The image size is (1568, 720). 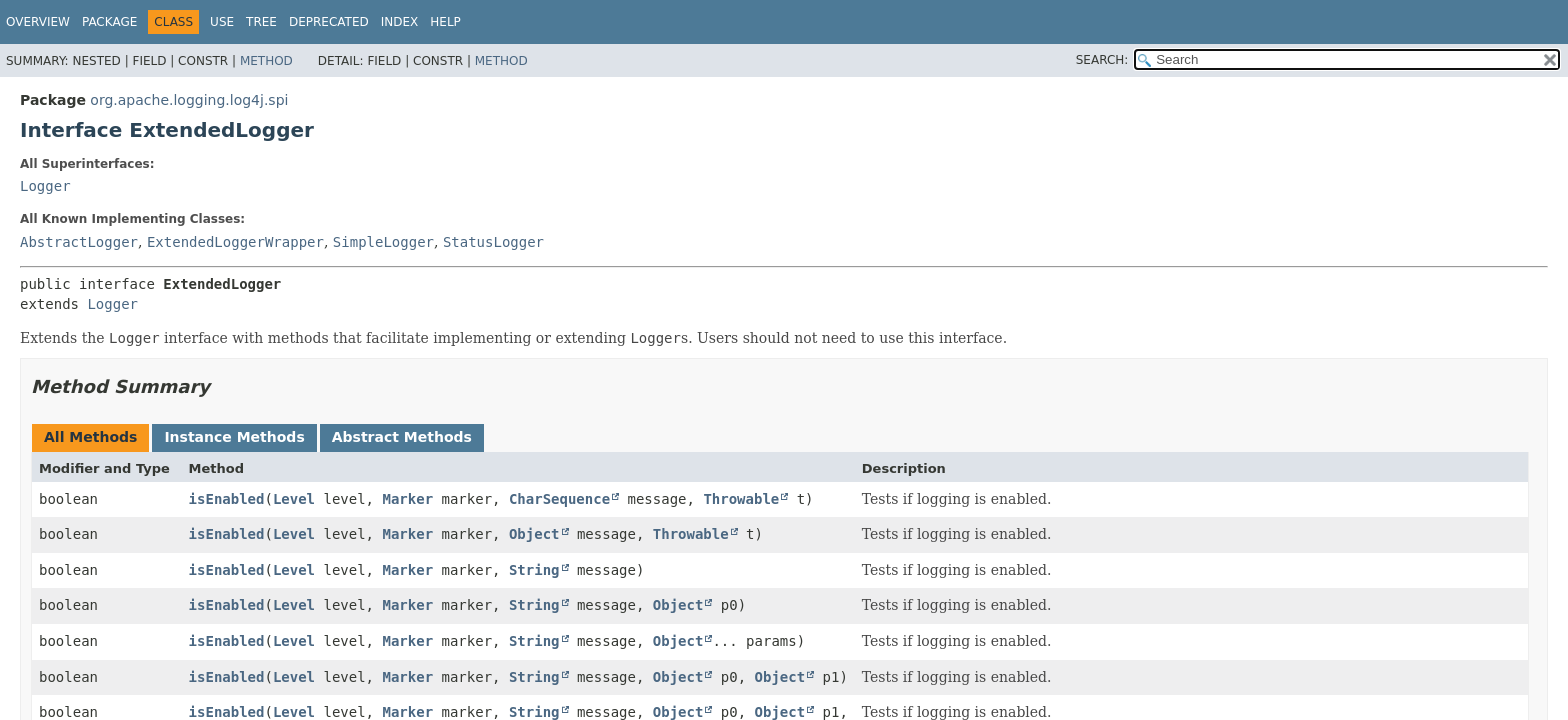 What do you see at coordinates (109, 22) in the screenshot?
I see `Package` at bounding box center [109, 22].